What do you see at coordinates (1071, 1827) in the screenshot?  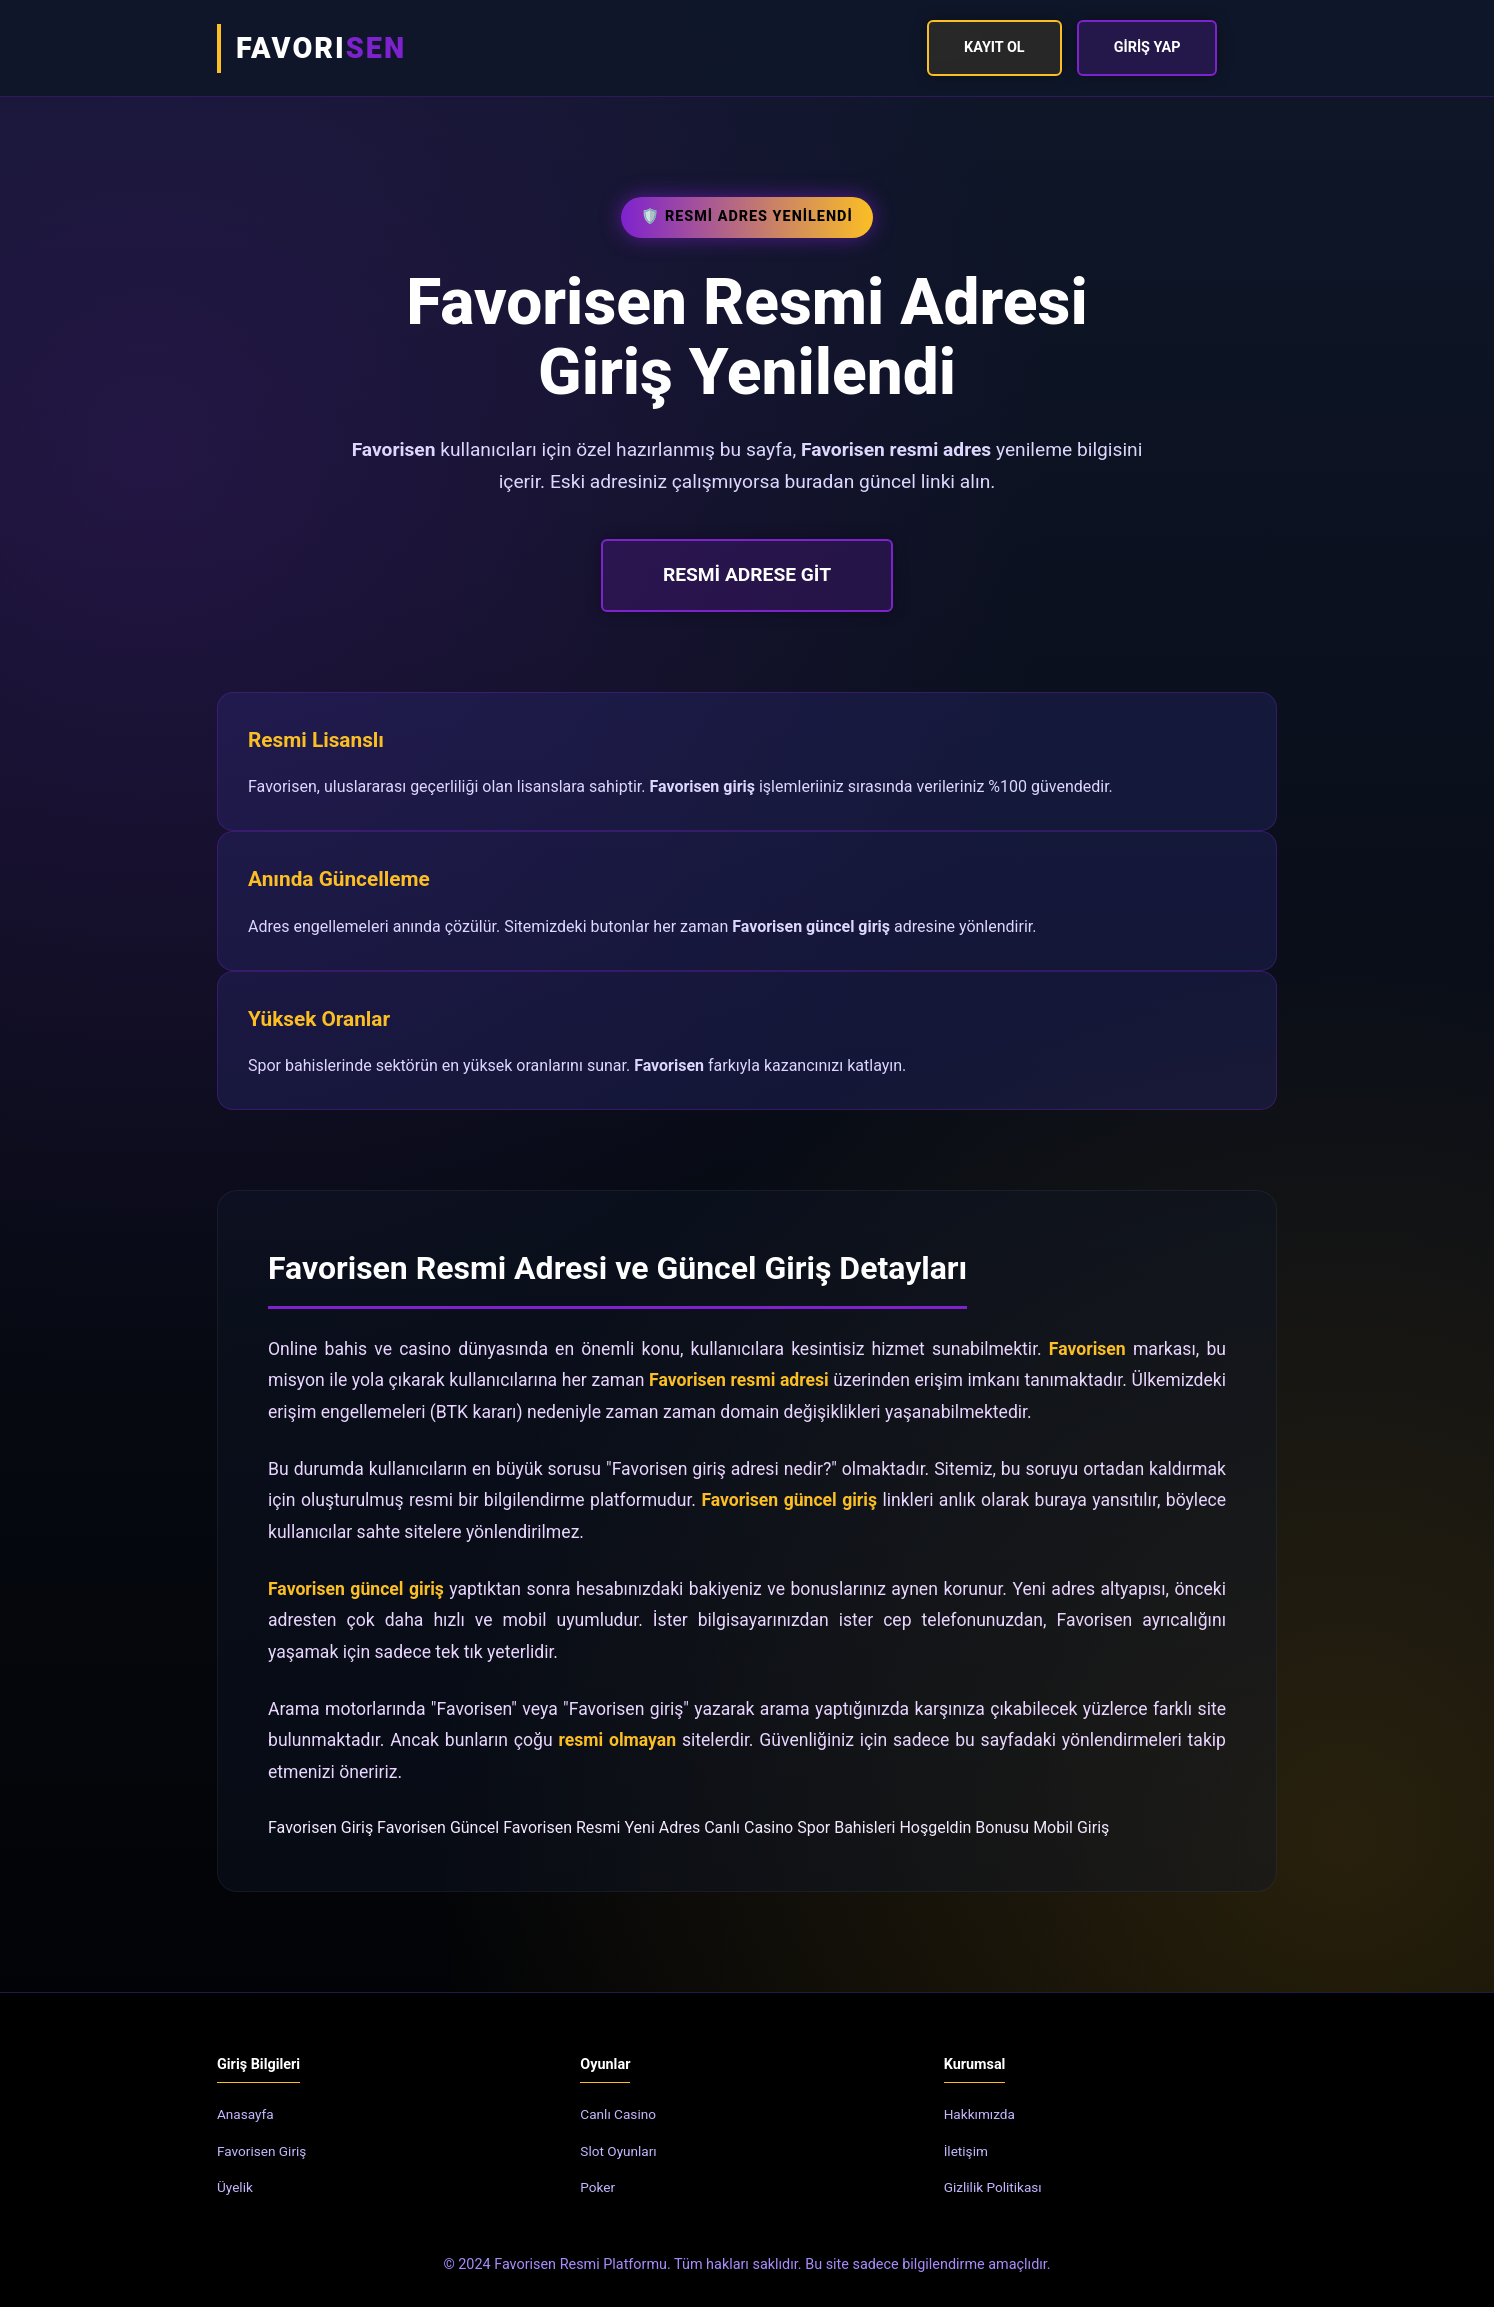 I see `Mobil Giriş` at bounding box center [1071, 1827].